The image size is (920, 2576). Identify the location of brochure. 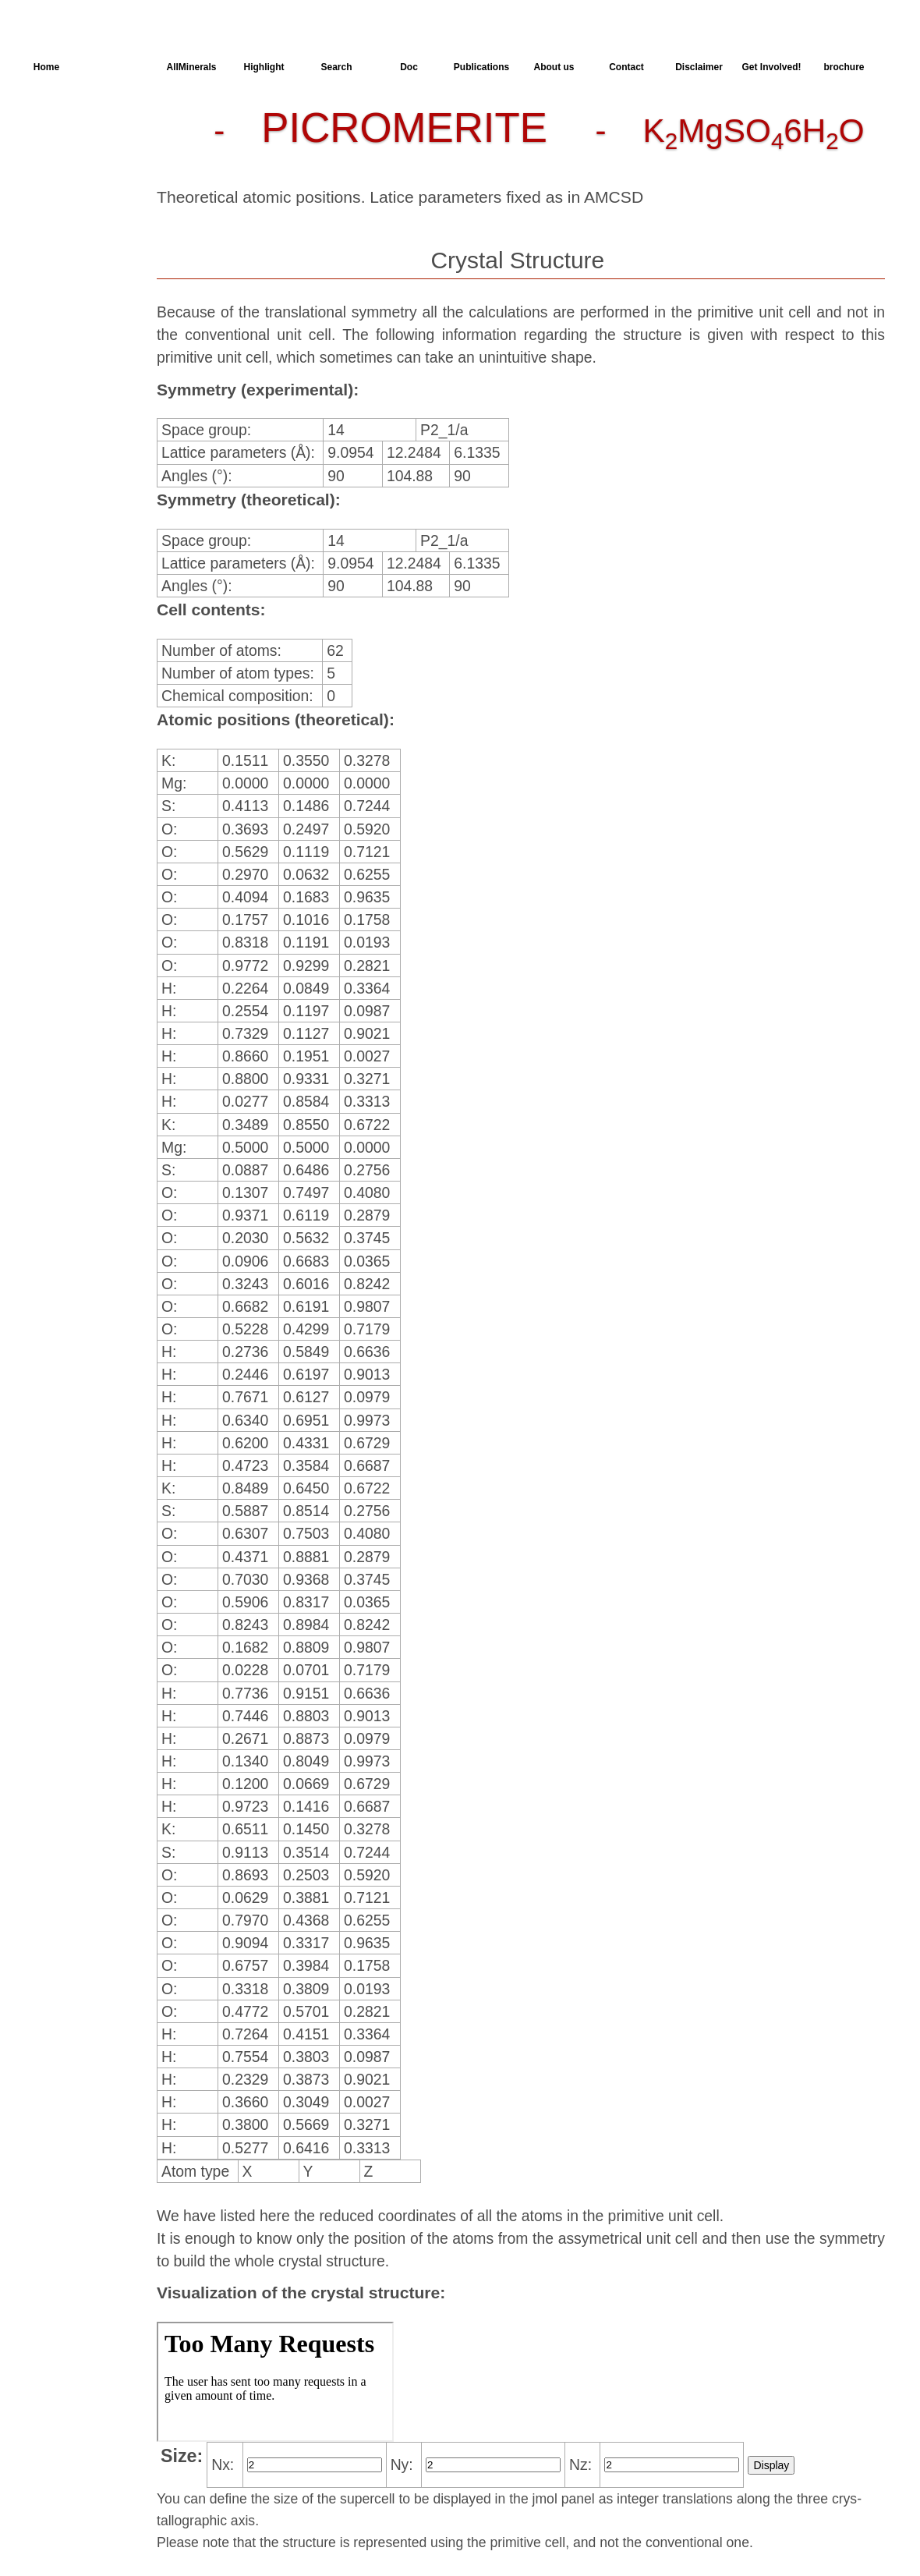
(843, 67).